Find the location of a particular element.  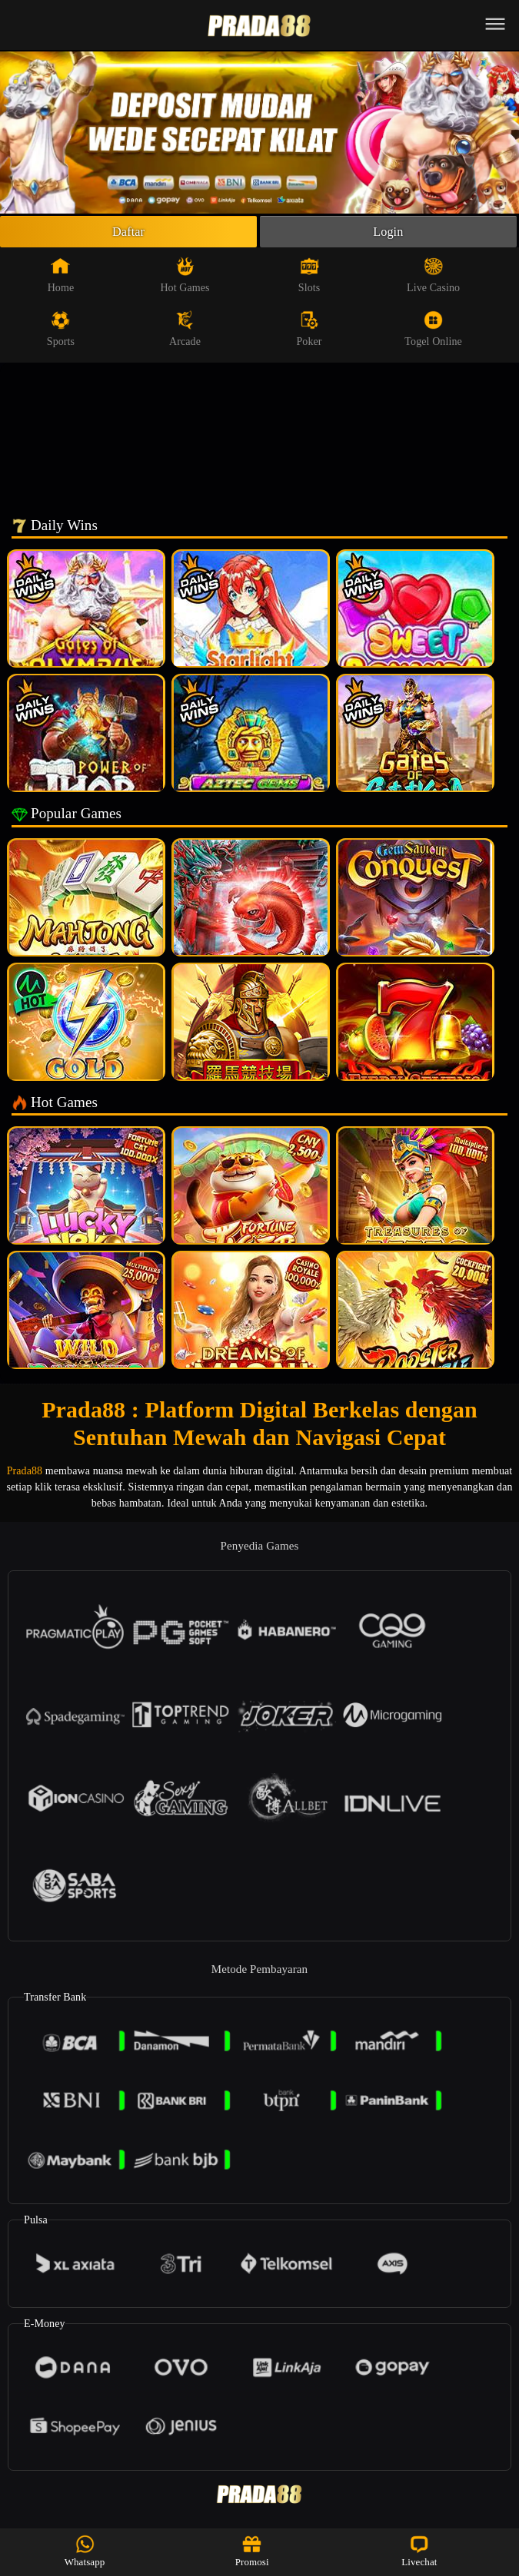

Login is located at coordinates (388, 233).